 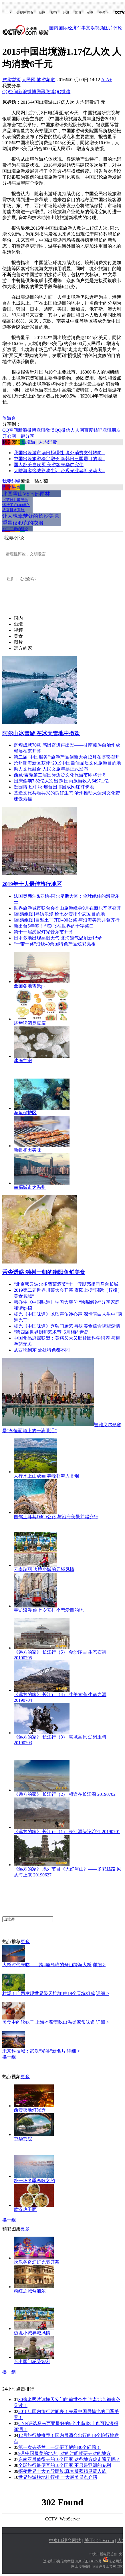 I want to click on 一键分享, so click(x=25, y=436).